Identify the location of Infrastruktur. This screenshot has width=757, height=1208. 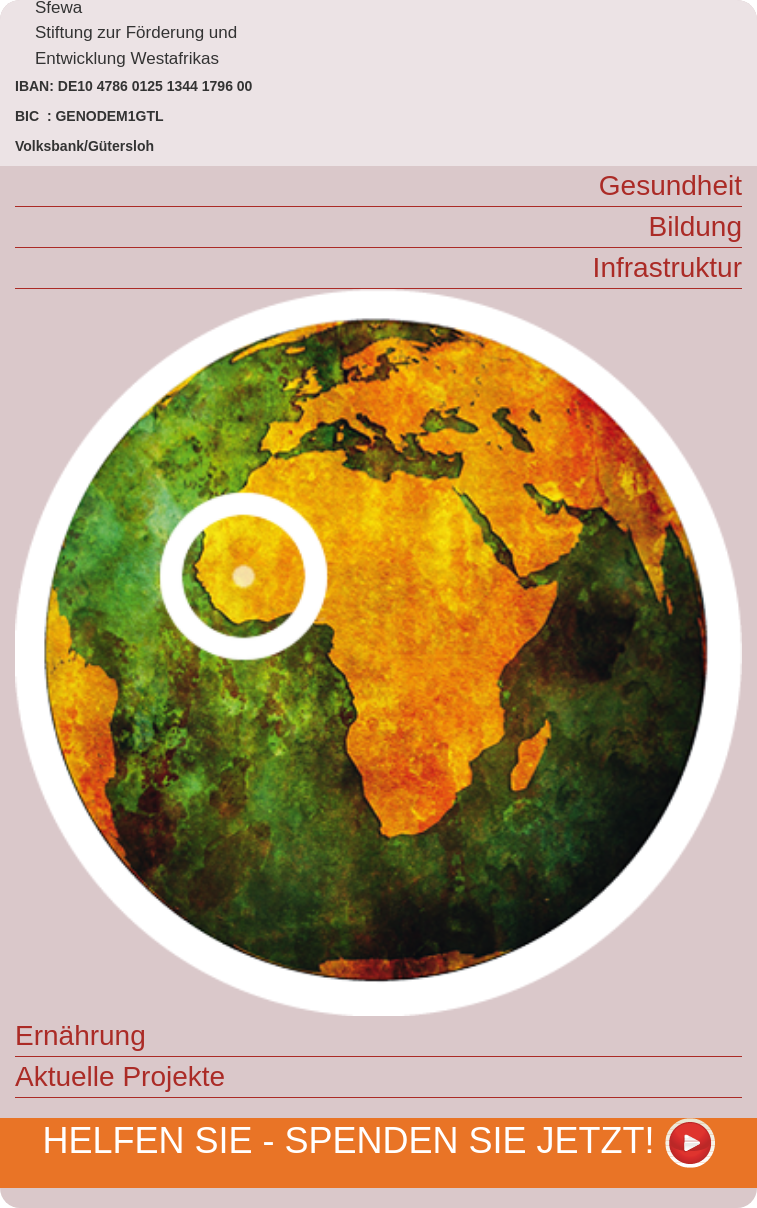
(667, 267).